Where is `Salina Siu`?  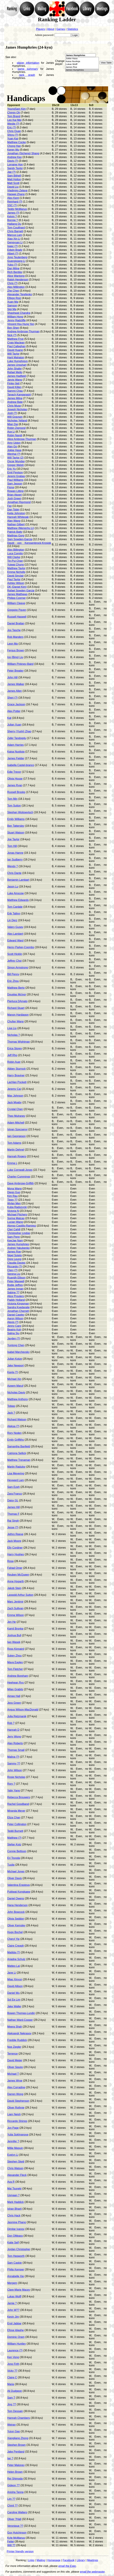 Salina Siu is located at coordinates (13, 1333).